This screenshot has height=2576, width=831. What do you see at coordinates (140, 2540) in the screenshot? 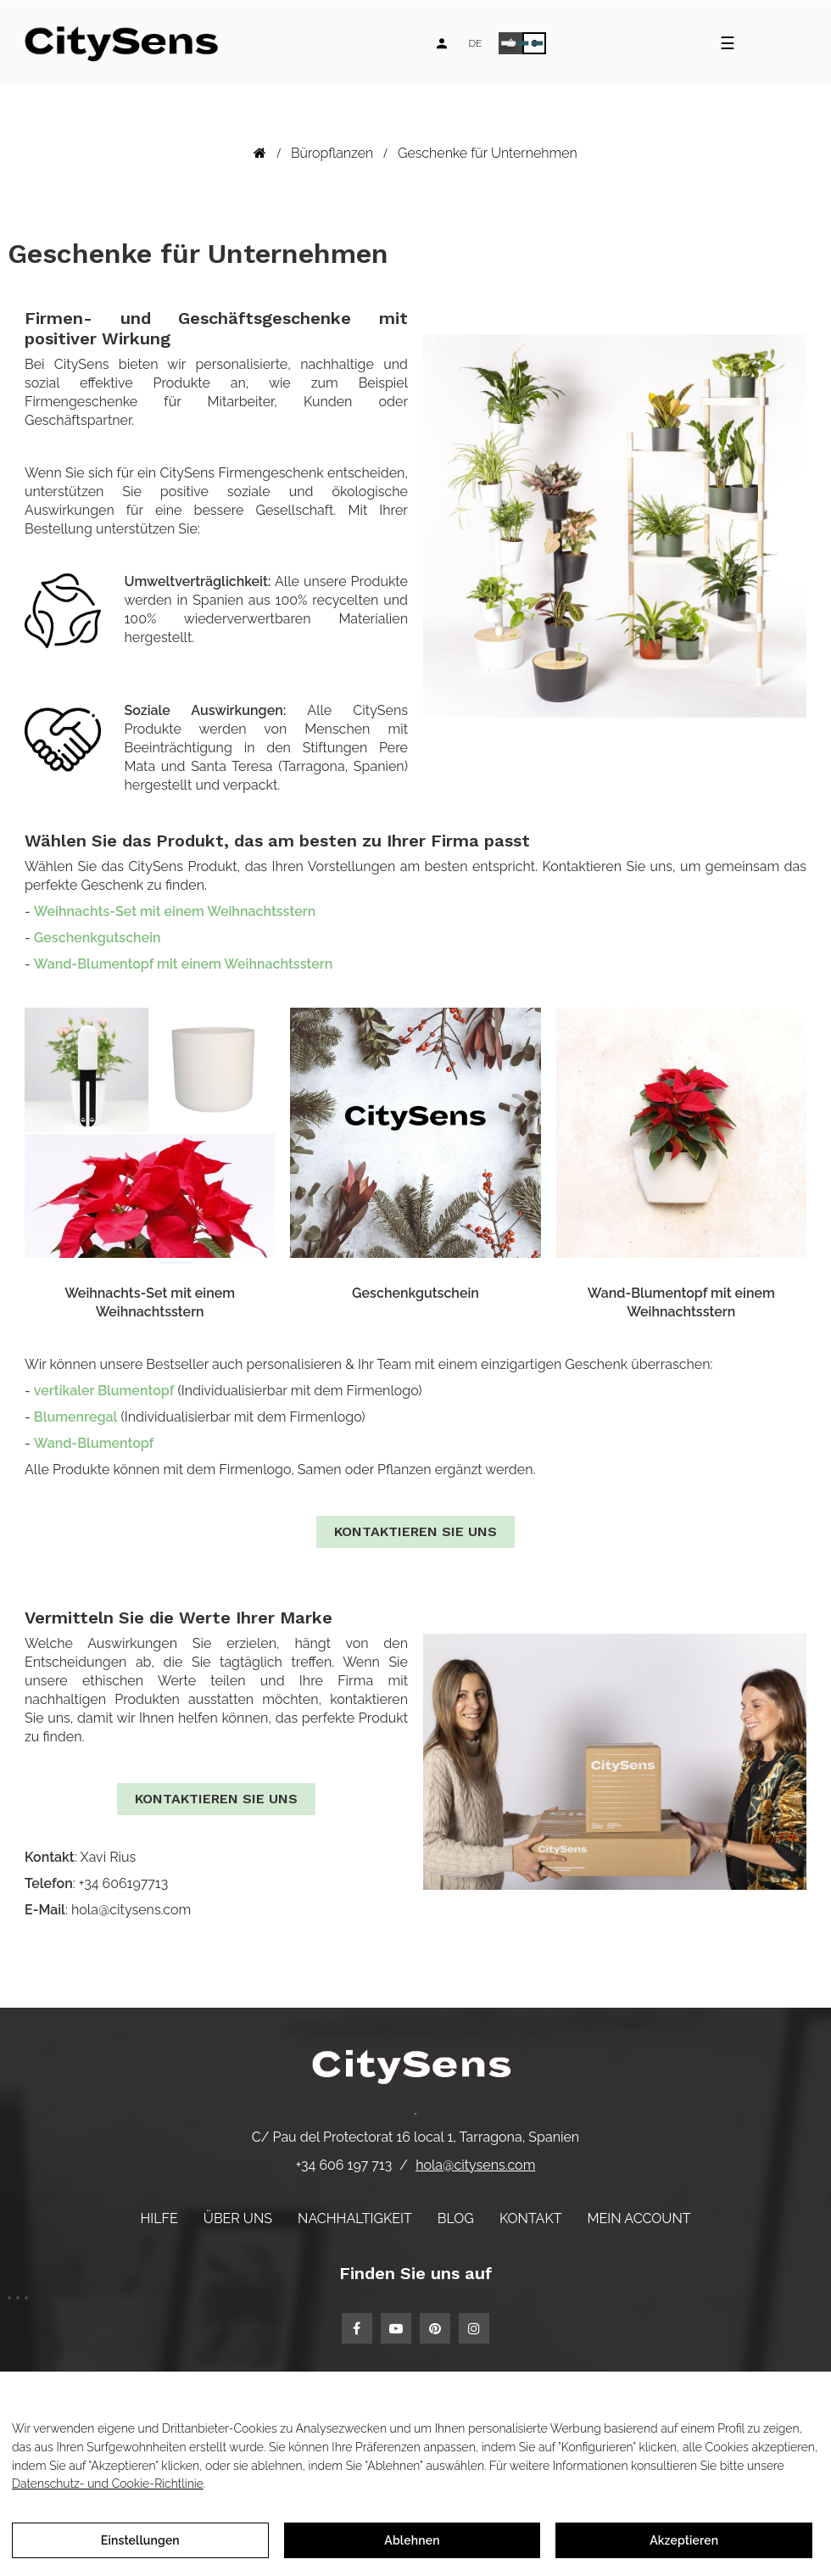
I see `Einstellungen` at bounding box center [140, 2540].